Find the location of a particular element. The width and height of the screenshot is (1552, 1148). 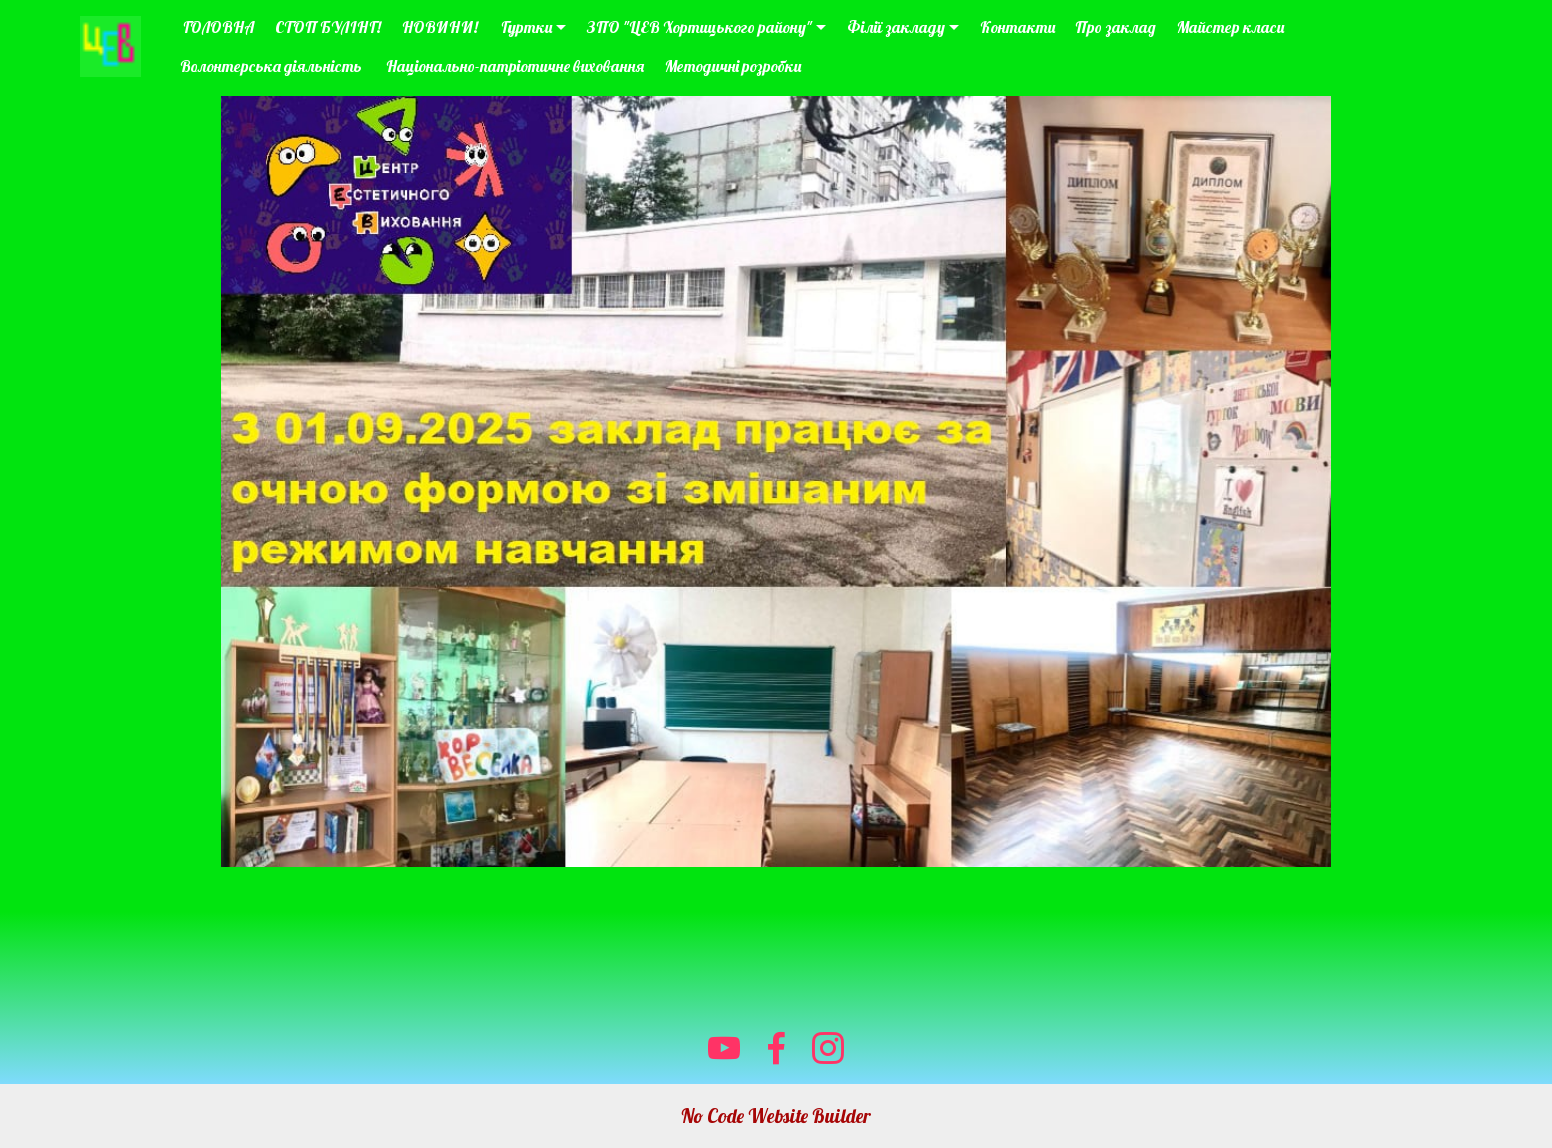

Про заклад is located at coordinates (1115, 27).